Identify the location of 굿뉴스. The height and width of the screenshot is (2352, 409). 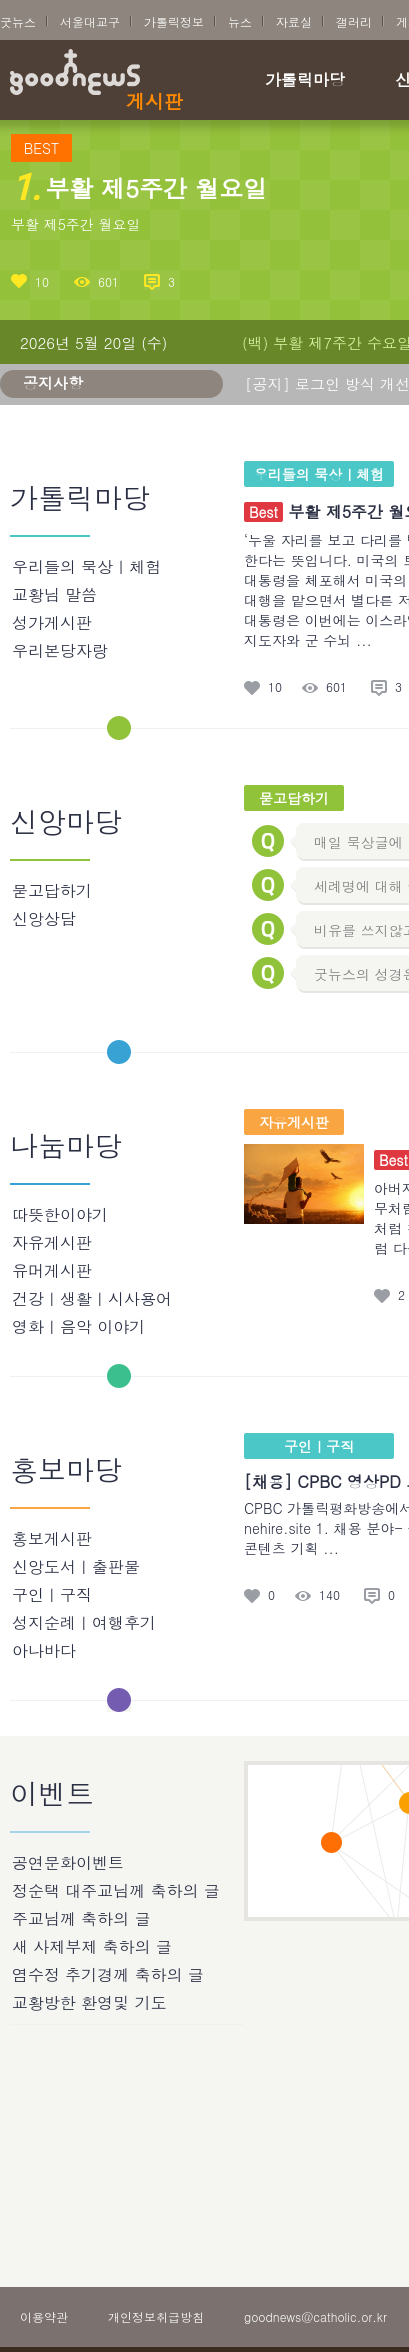
(18, 21).